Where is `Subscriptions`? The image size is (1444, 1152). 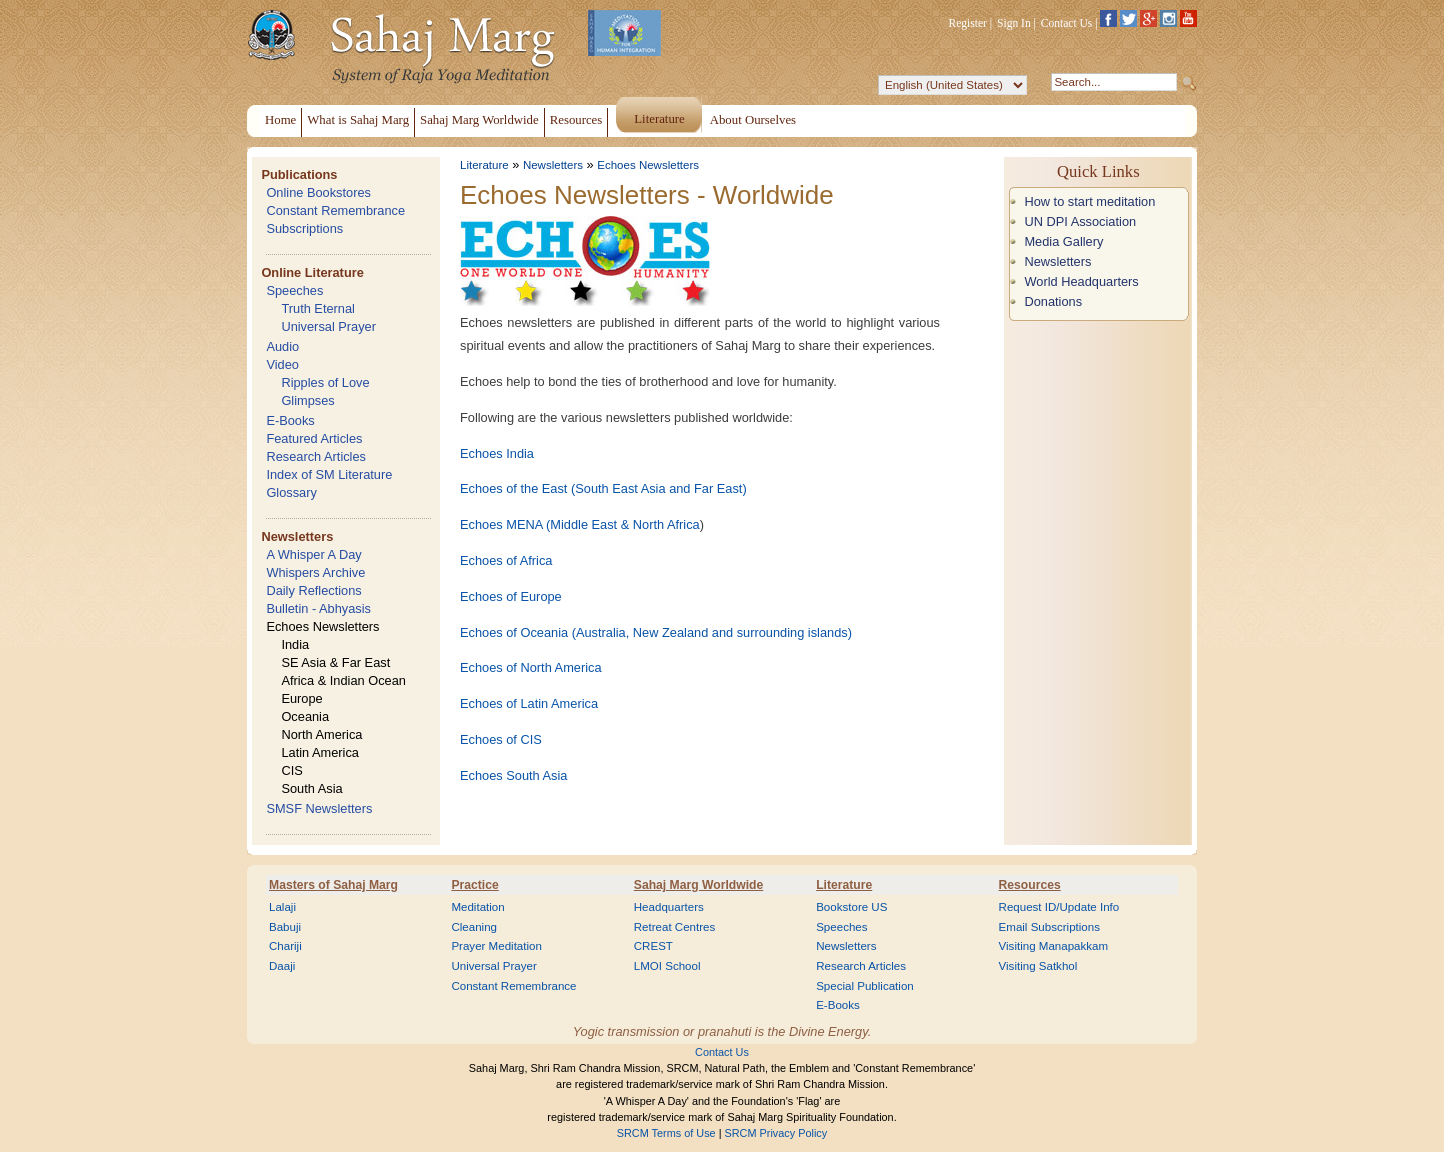 Subscriptions is located at coordinates (304, 228).